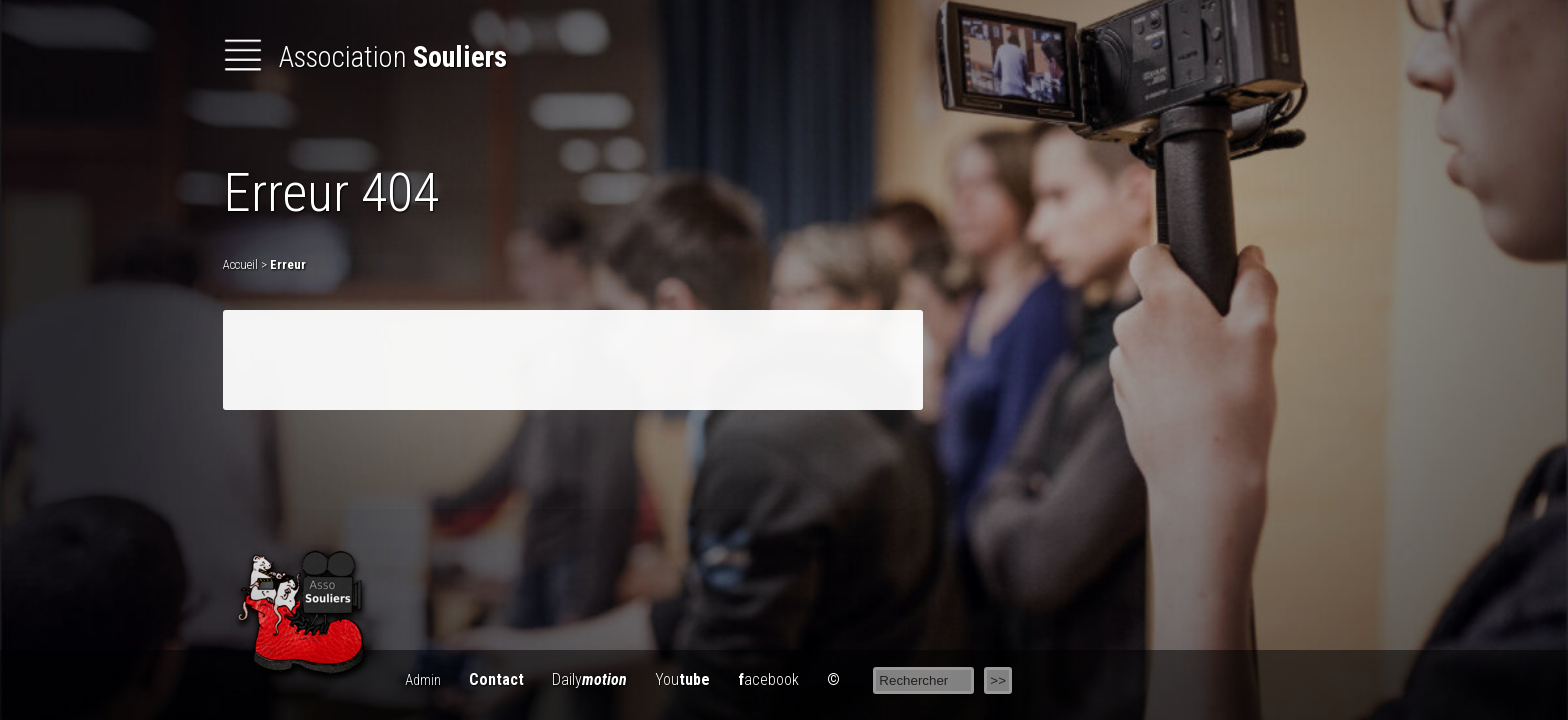 The height and width of the screenshot is (720, 1568). What do you see at coordinates (682, 679) in the screenshot?
I see `You` at bounding box center [682, 679].